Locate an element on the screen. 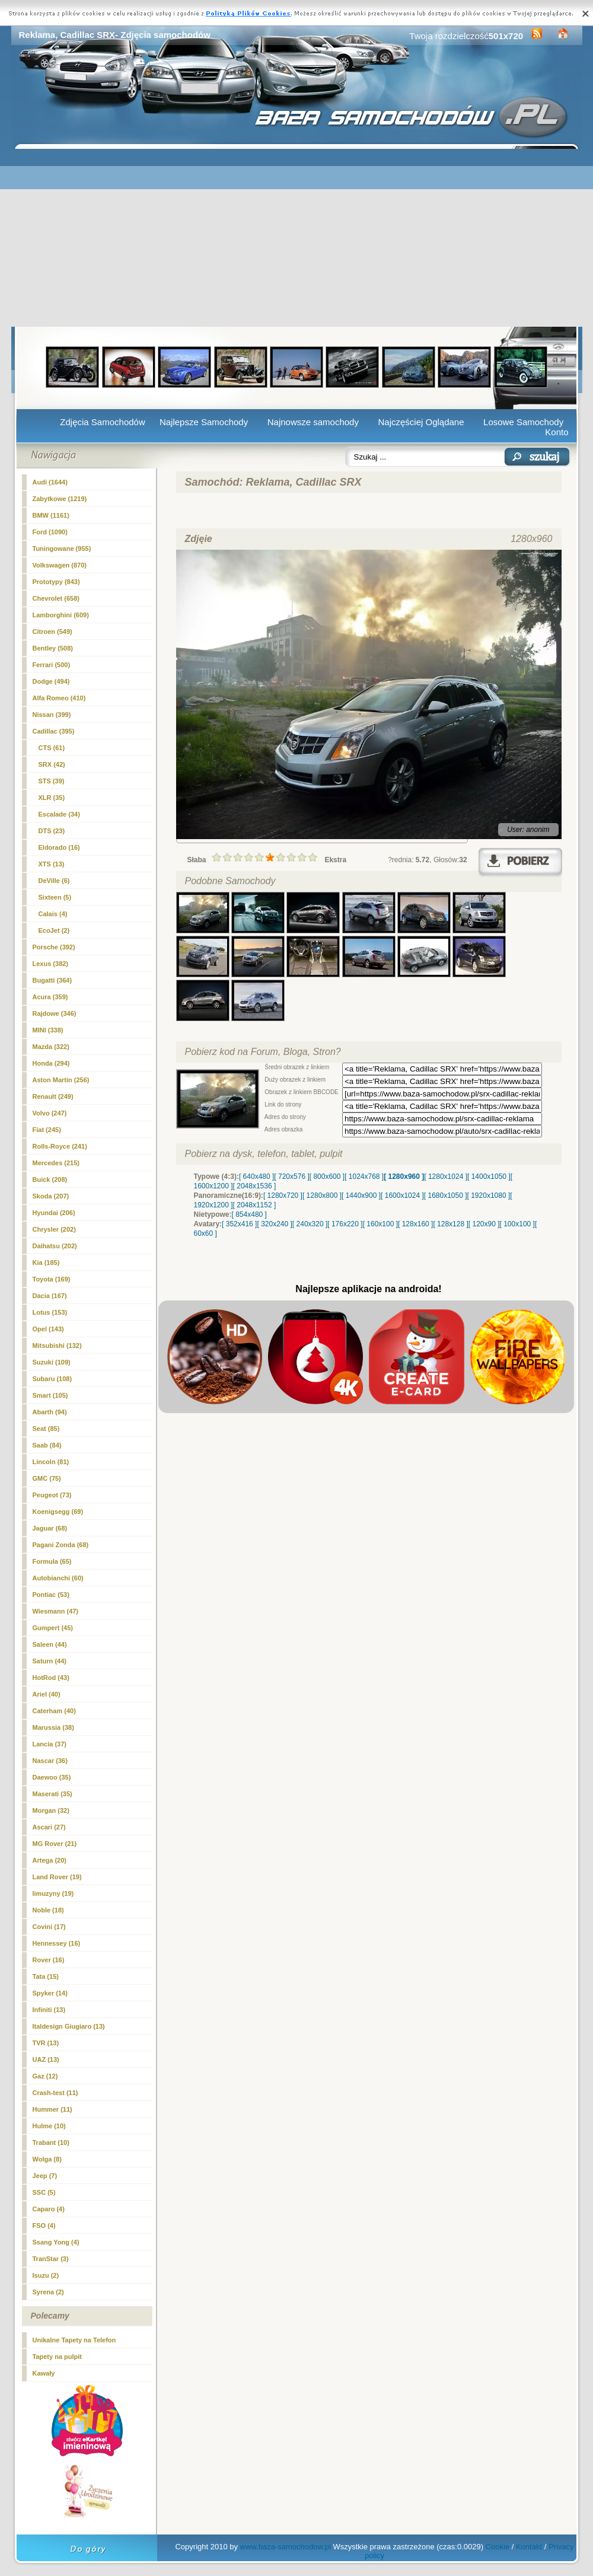 The width and height of the screenshot is (593, 2576). Cookie is located at coordinates (497, 2546).